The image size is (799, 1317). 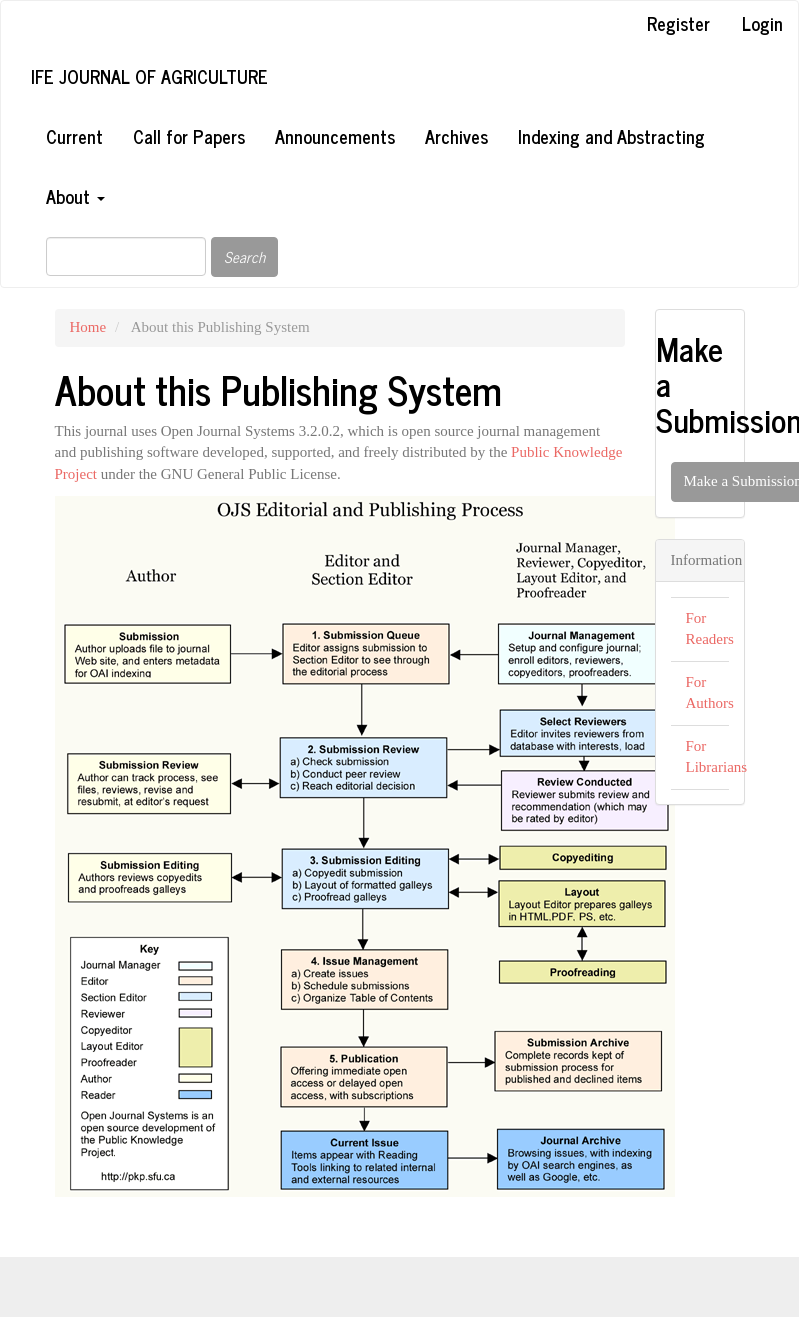 What do you see at coordinates (678, 23) in the screenshot?
I see `Register` at bounding box center [678, 23].